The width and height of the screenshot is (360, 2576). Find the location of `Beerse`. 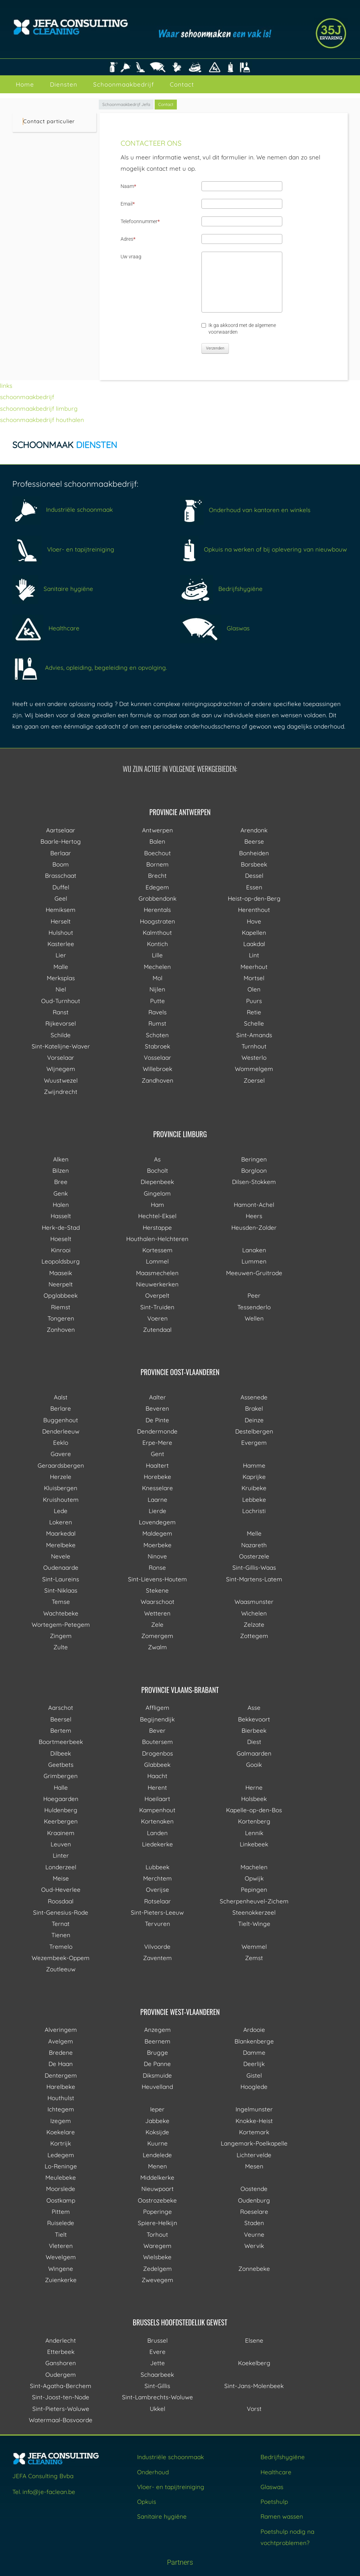

Beerse is located at coordinates (254, 841).